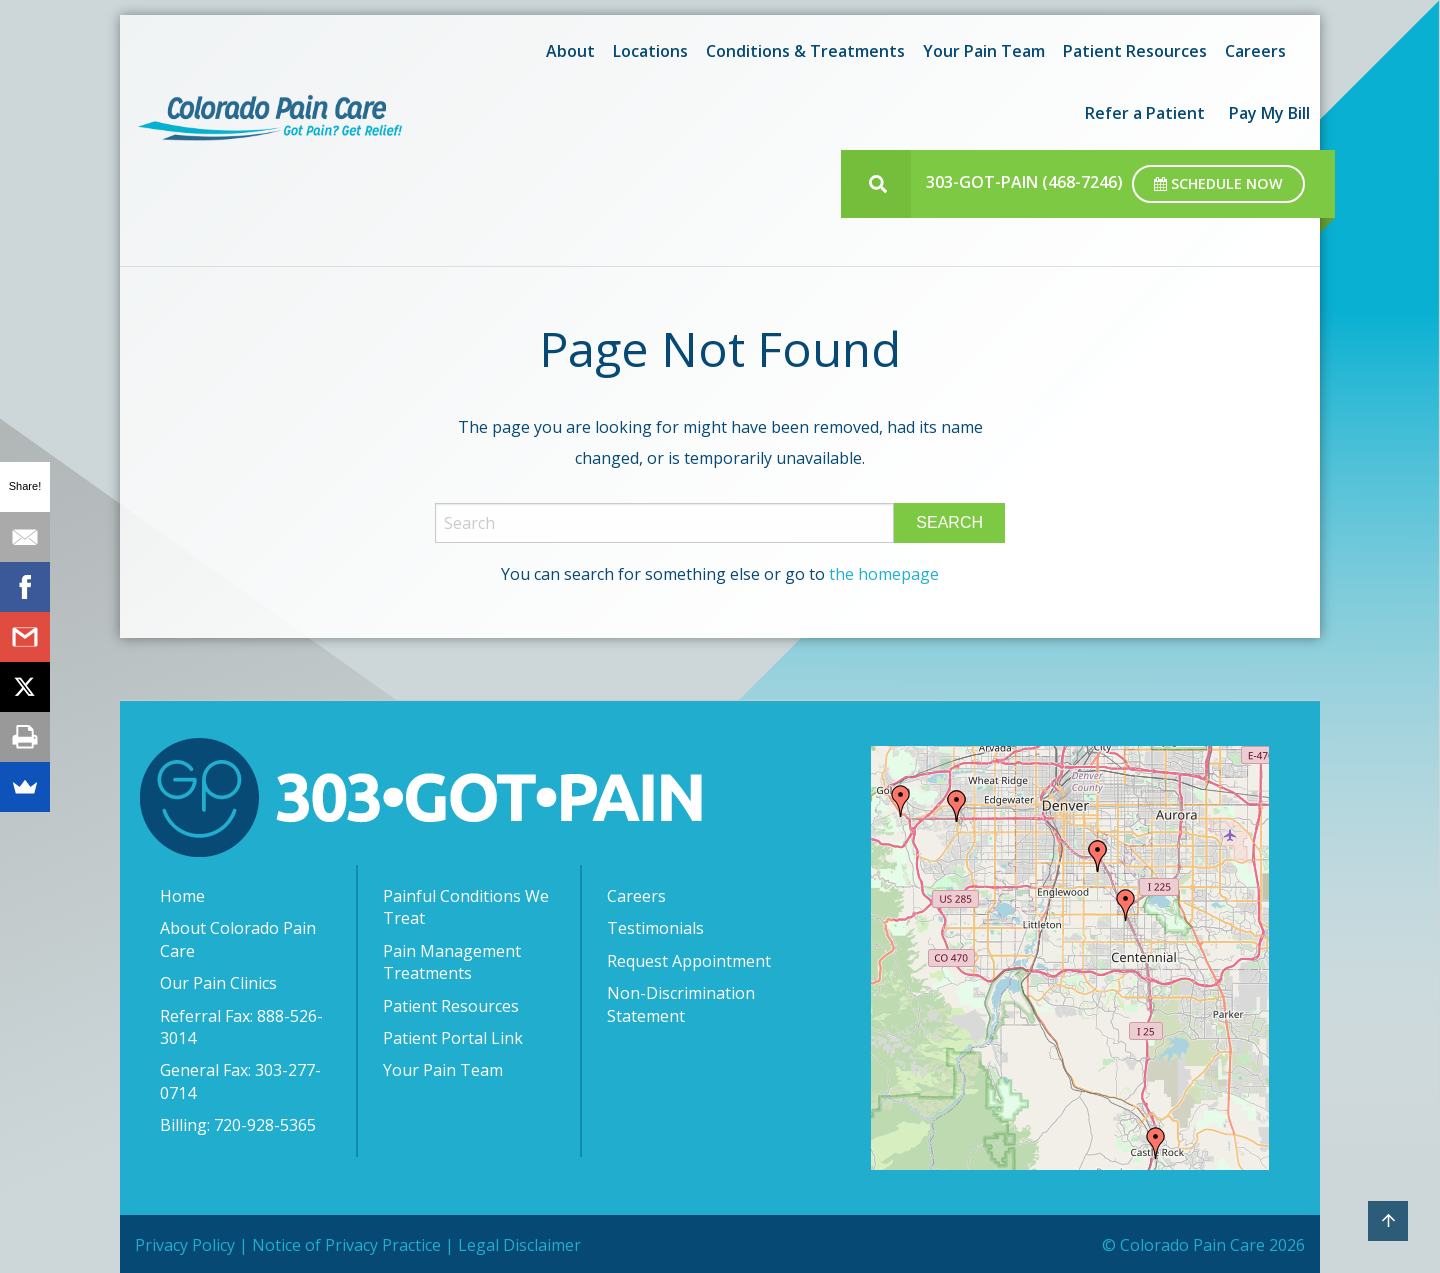 This screenshot has height=1273, width=1440. I want to click on Pain Management Treatments, so click(452, 962).